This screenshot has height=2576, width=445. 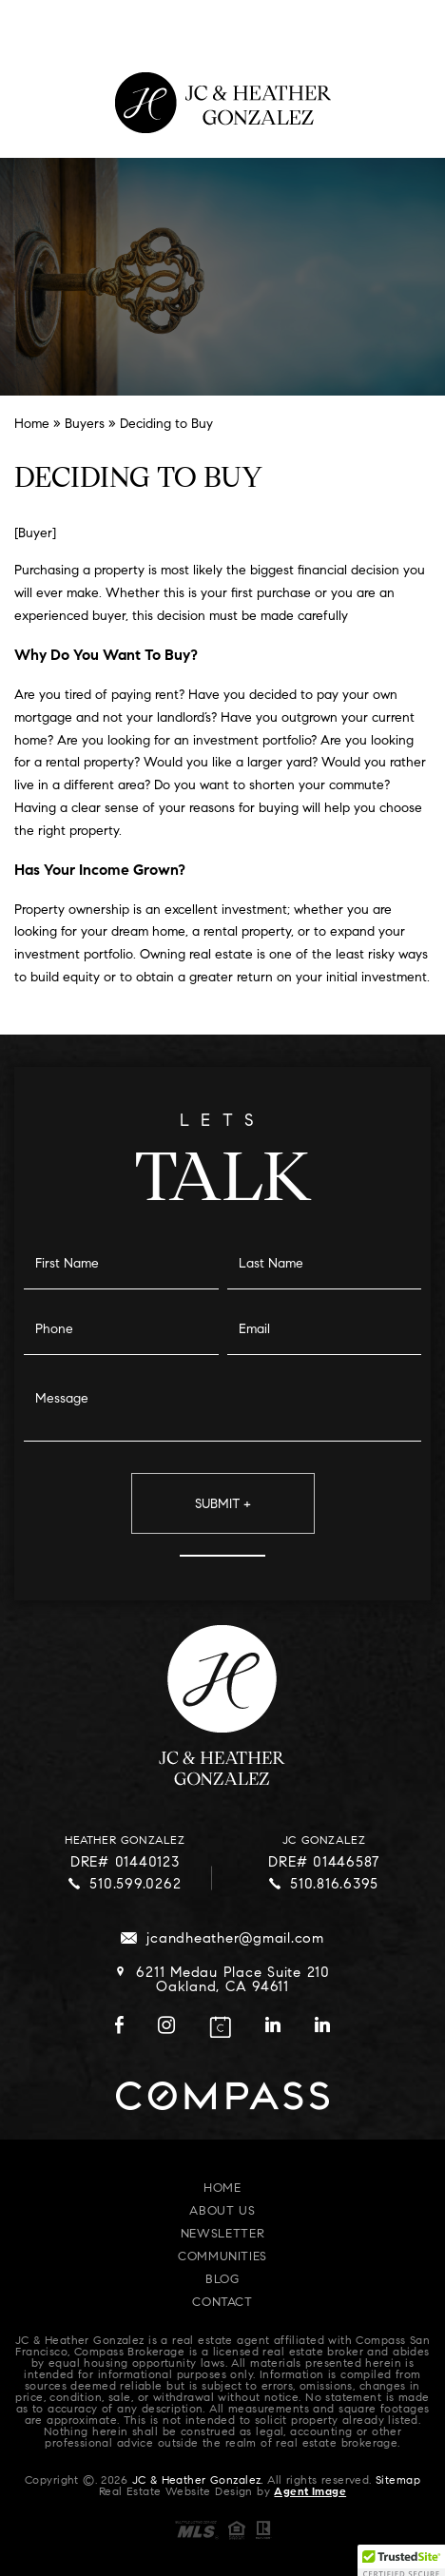 I want to click on Communities, so click(x=222, y=2257).